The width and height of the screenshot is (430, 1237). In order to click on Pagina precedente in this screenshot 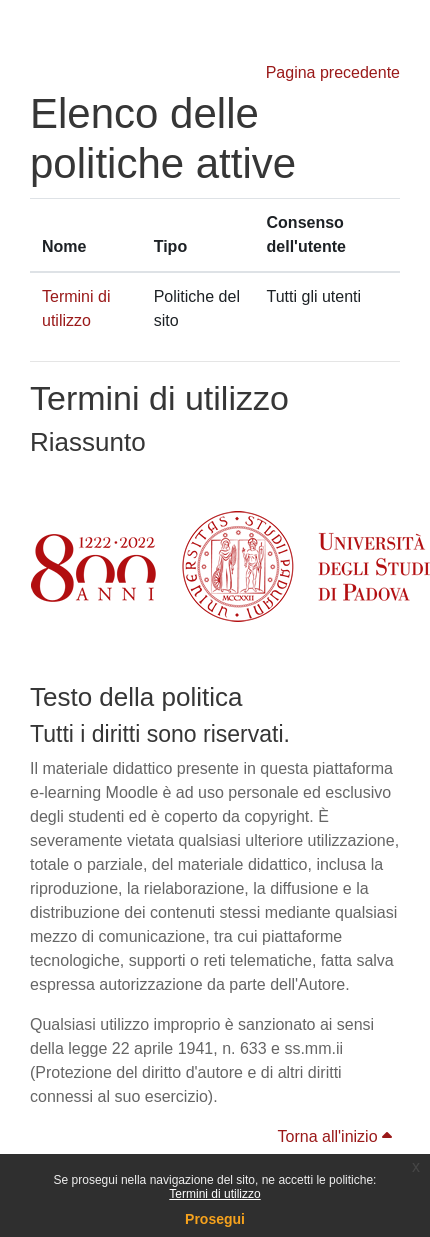, I will do `click(333, 72)`.